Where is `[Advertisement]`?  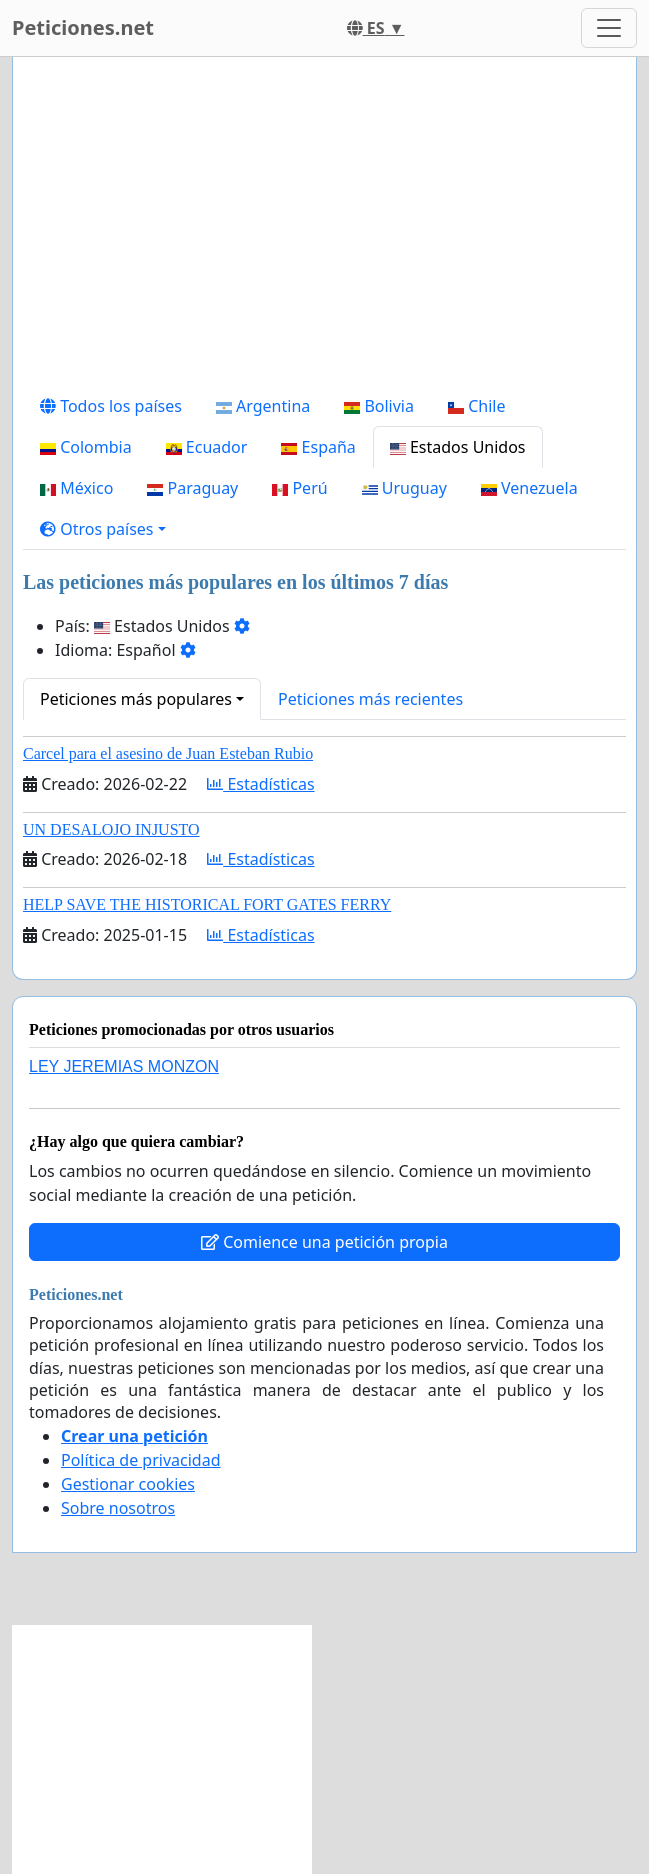
[Advertisement] is located at coordinates (324, 229).